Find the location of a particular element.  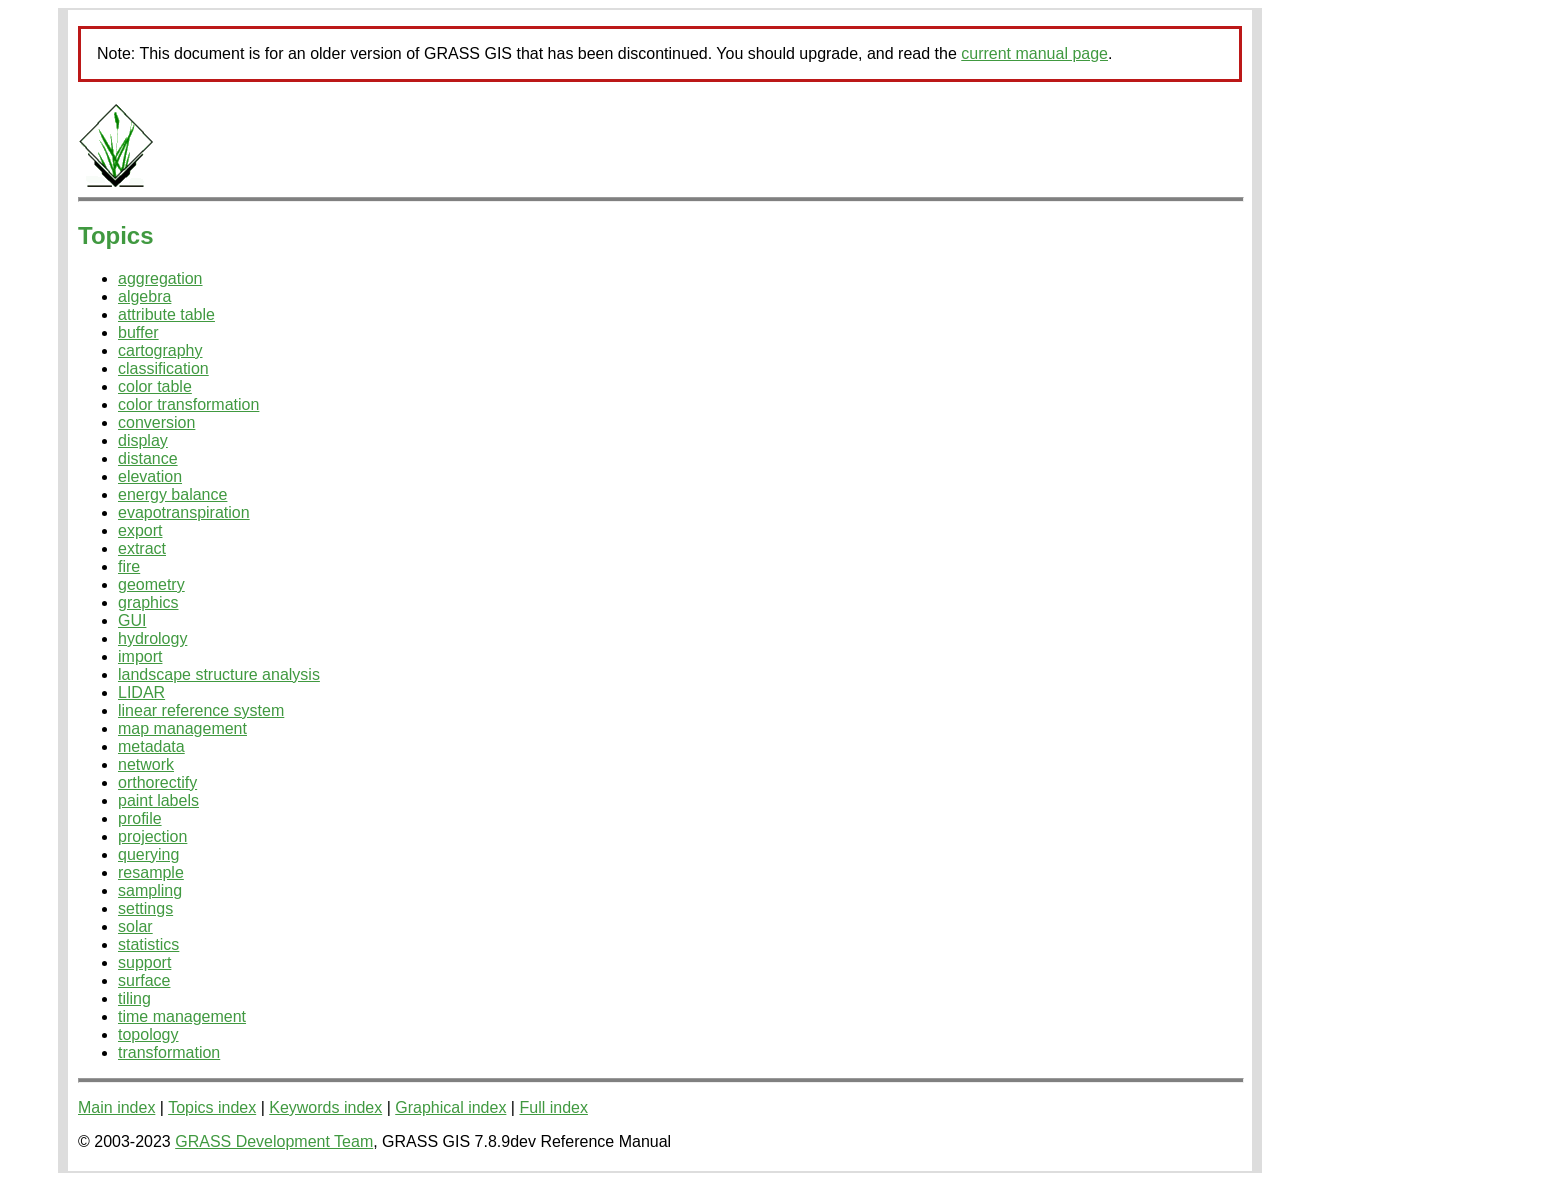

projection is located at coordinates (152, 836).